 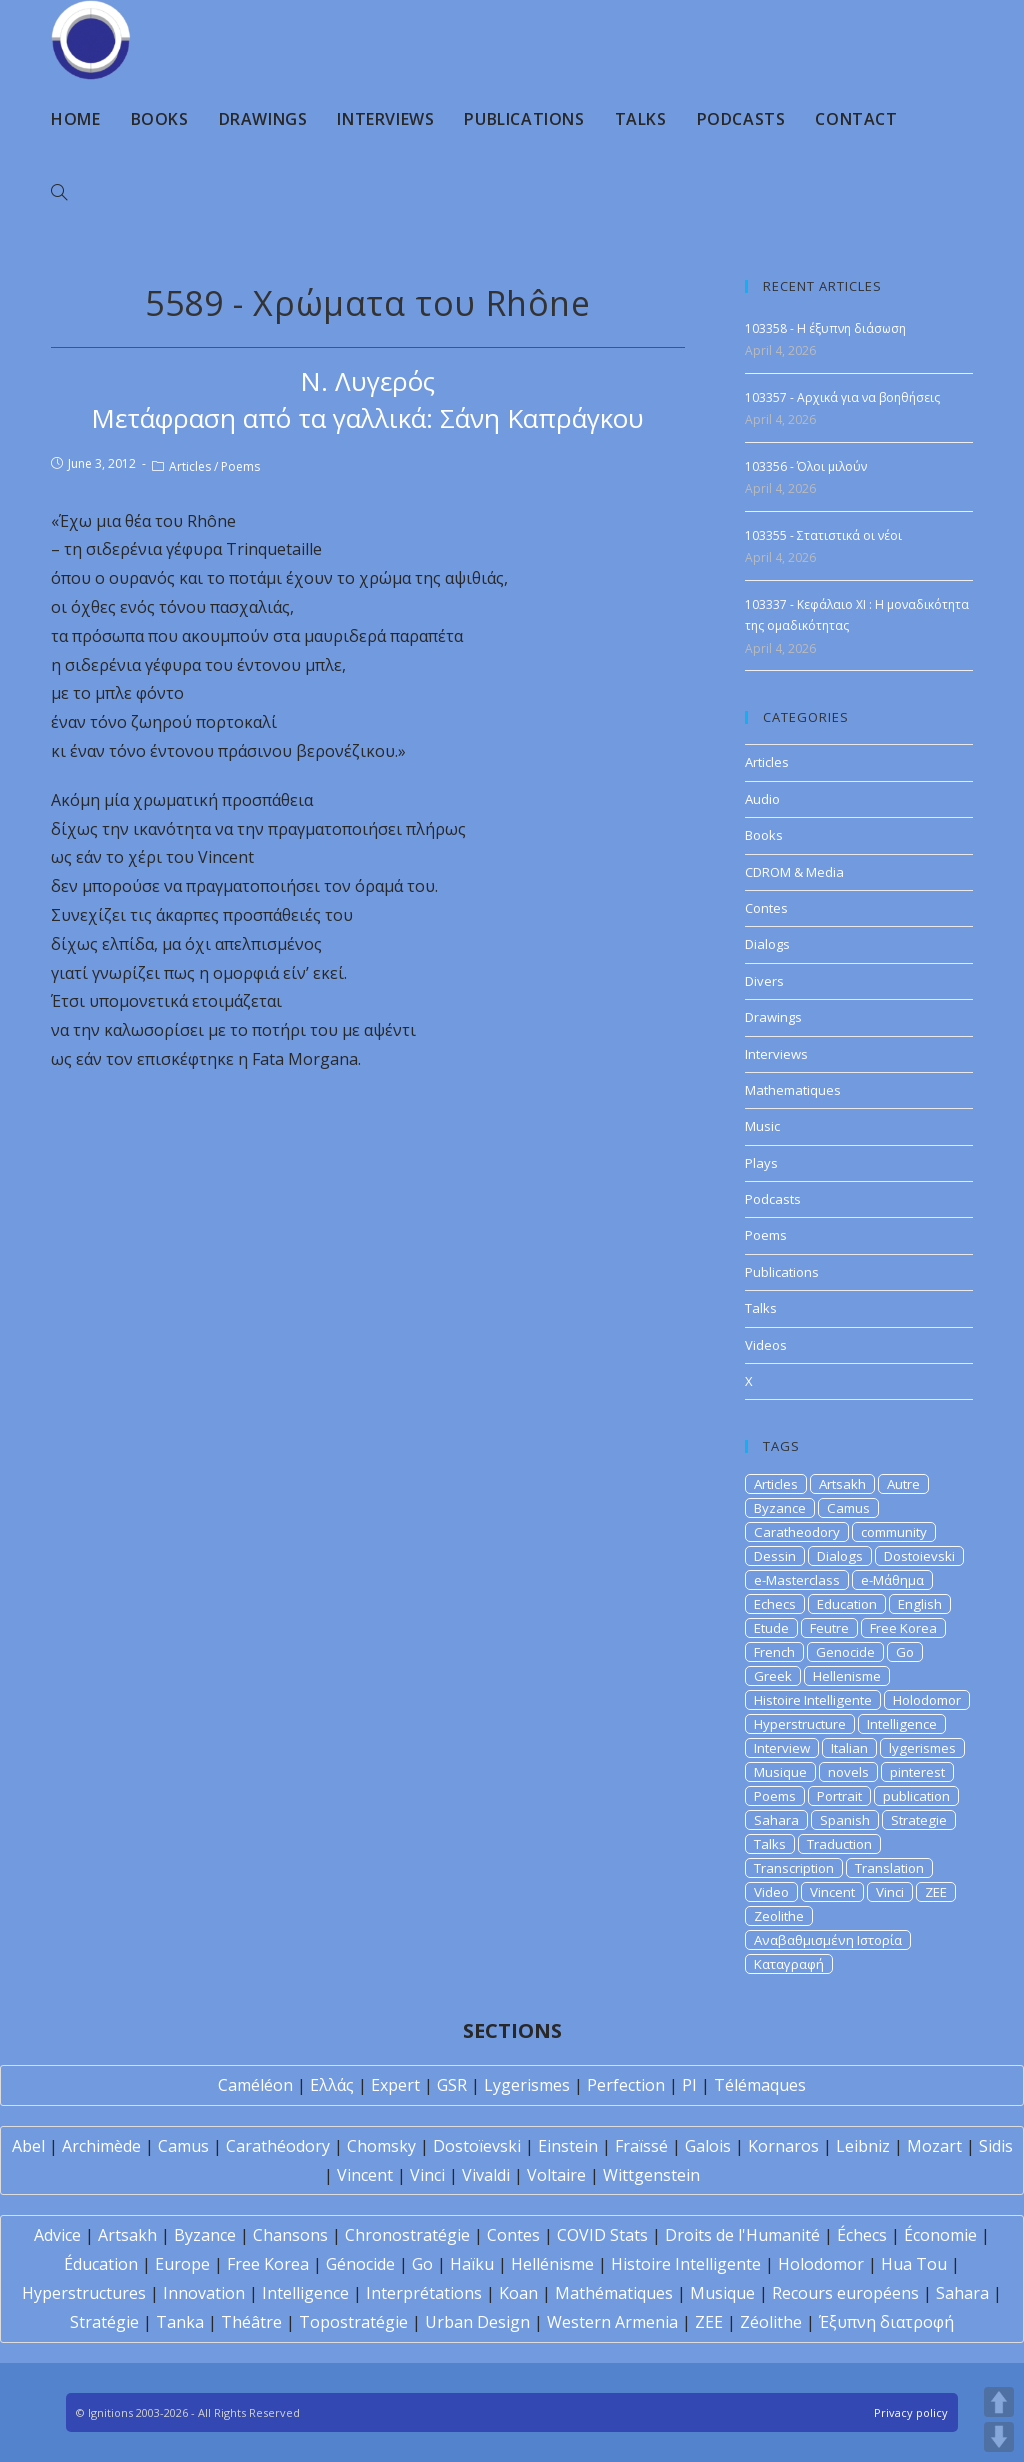 I want to click on Économie, so click(x=940, y=2235).